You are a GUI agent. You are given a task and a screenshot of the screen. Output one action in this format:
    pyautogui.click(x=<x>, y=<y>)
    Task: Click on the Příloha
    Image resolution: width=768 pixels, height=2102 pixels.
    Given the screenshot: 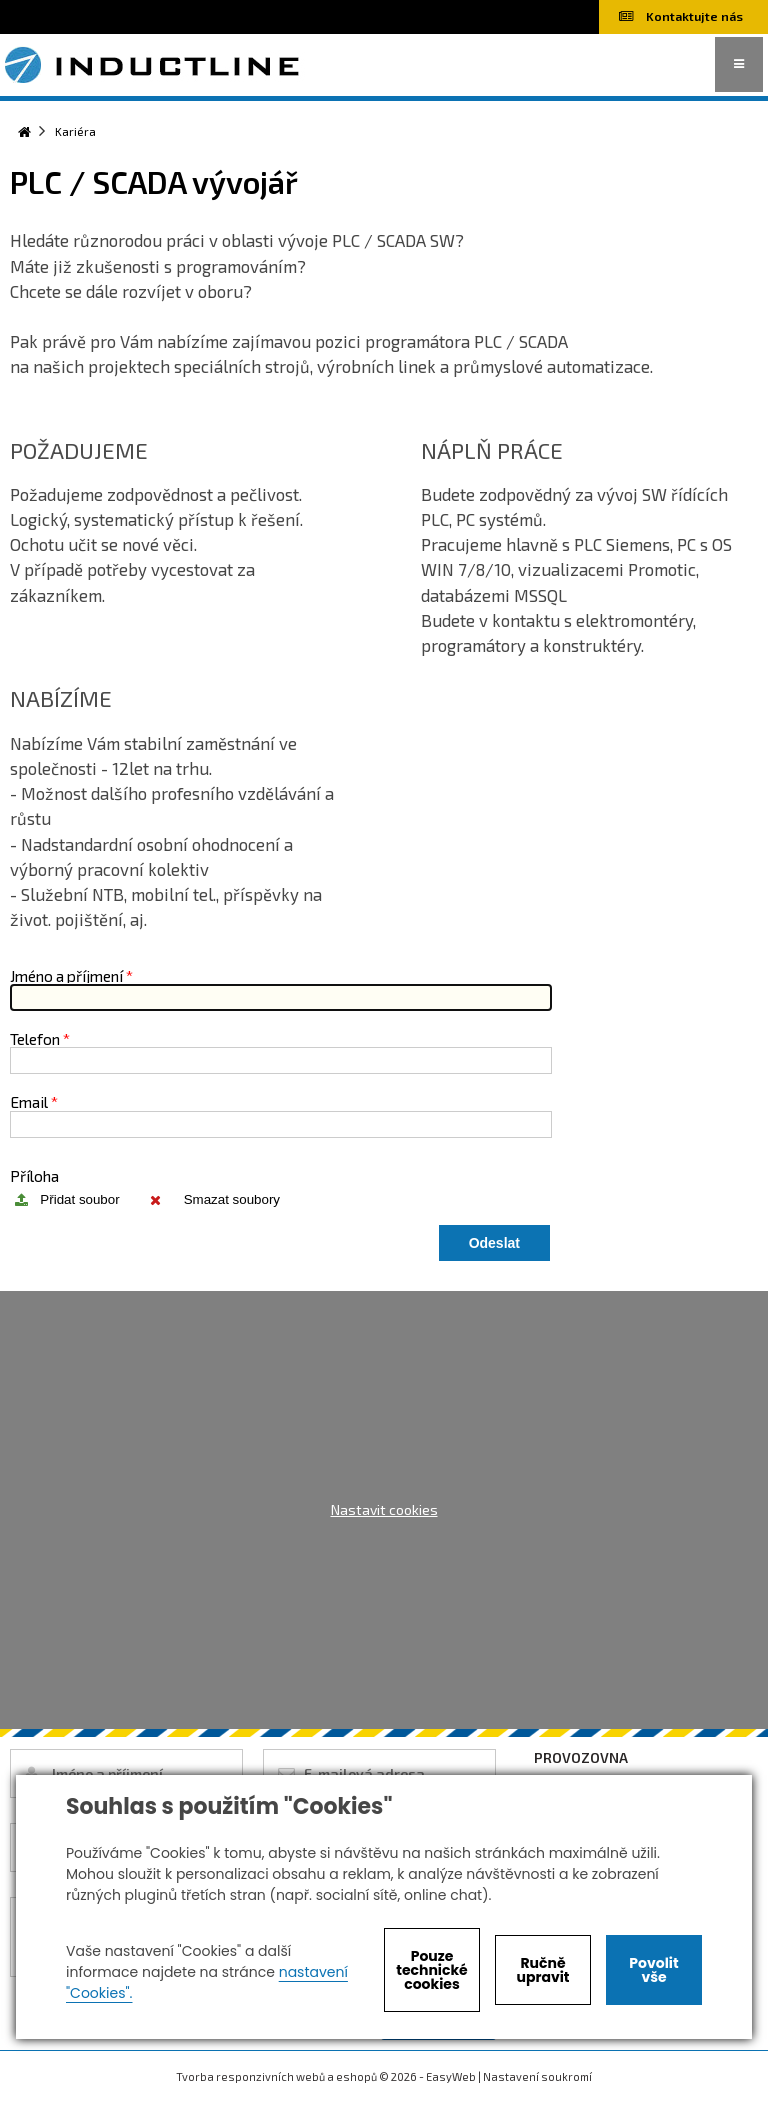 What is the action you would take?
    pyautogui.click(x=34, y=1175)
    